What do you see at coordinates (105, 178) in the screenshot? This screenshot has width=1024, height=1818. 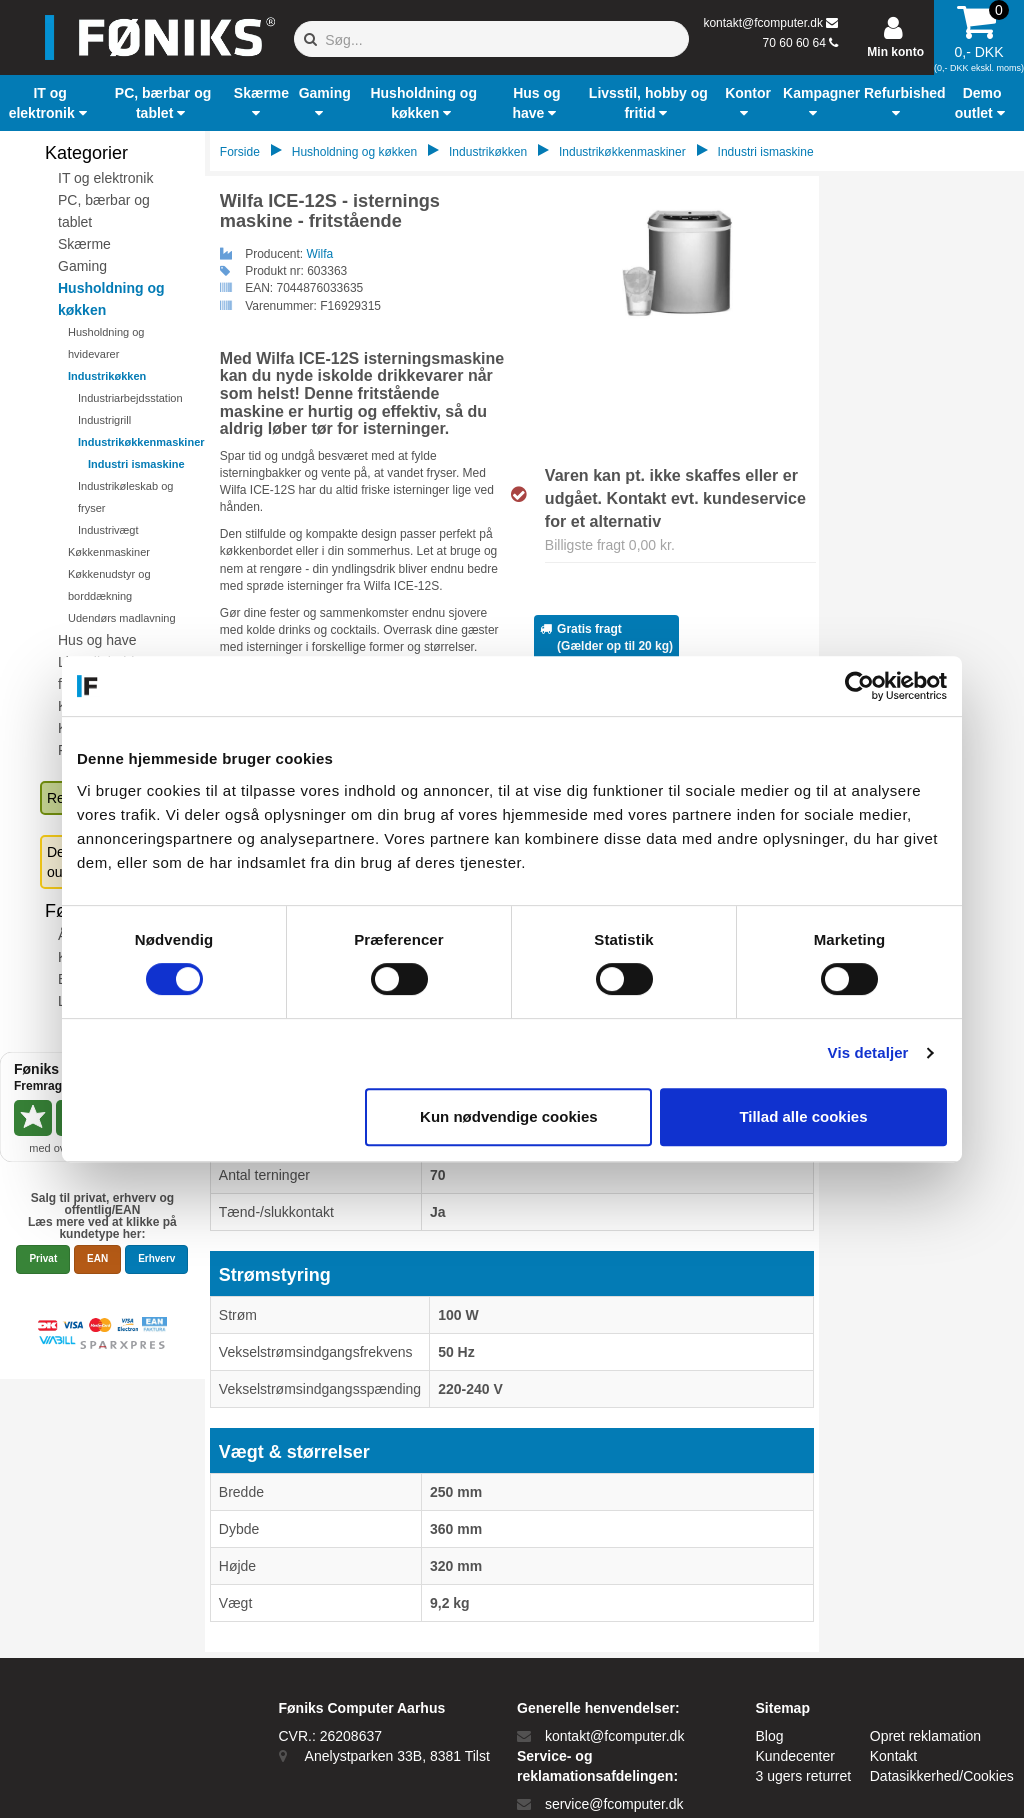 I see `IT og elektronik` at bounding box center [105, 178].